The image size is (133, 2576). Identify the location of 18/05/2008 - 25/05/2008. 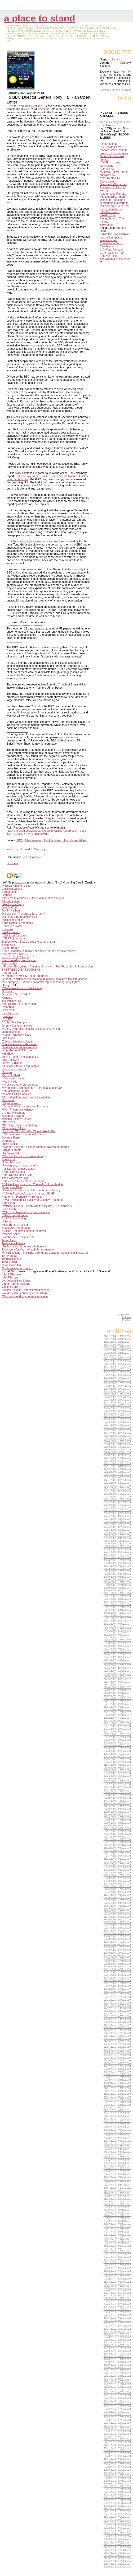
(117, 1762).